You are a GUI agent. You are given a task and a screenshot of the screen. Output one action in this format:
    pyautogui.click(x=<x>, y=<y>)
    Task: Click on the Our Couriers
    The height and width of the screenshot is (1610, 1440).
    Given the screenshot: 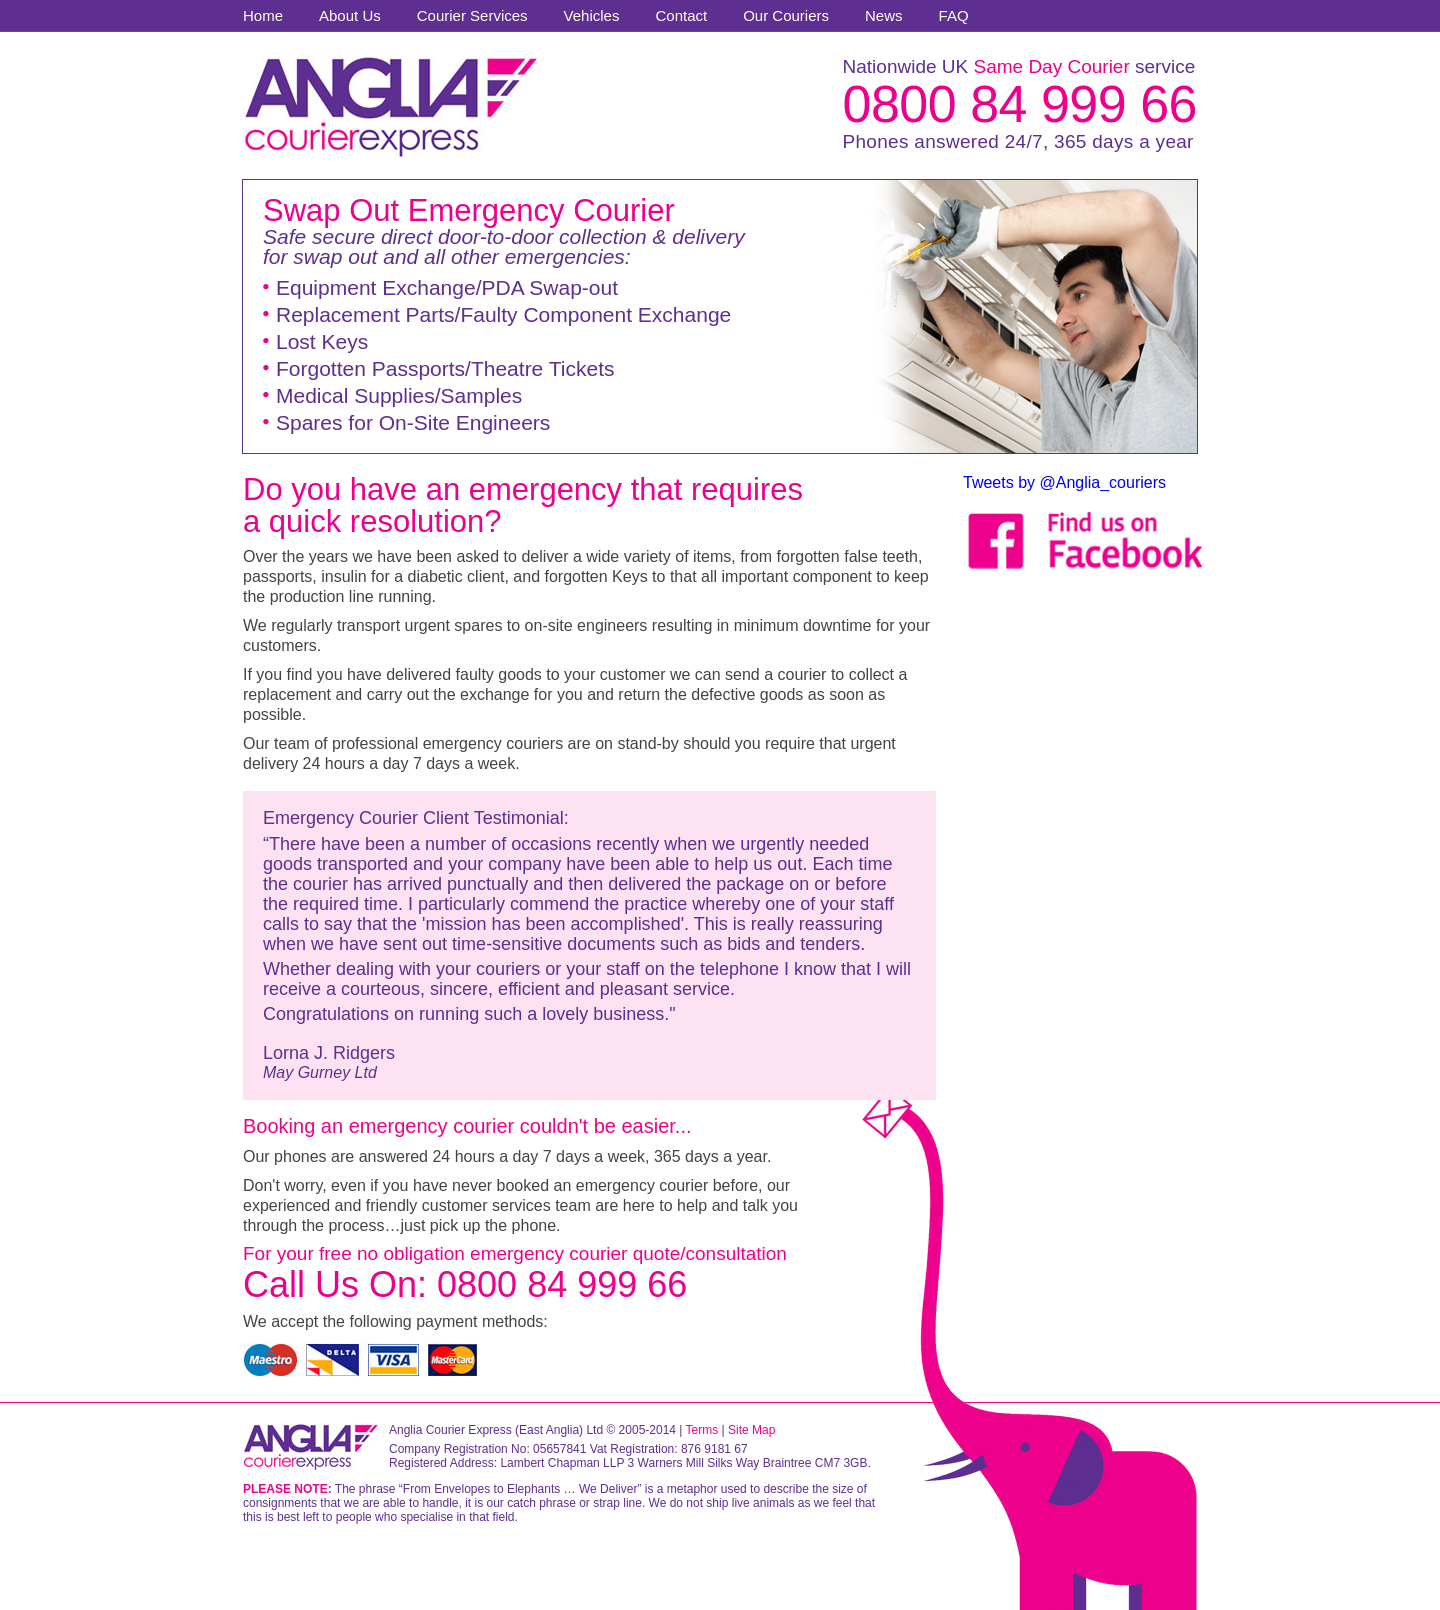 What is the action you would take?
    pyautogui.click(x=786, y=15)
    